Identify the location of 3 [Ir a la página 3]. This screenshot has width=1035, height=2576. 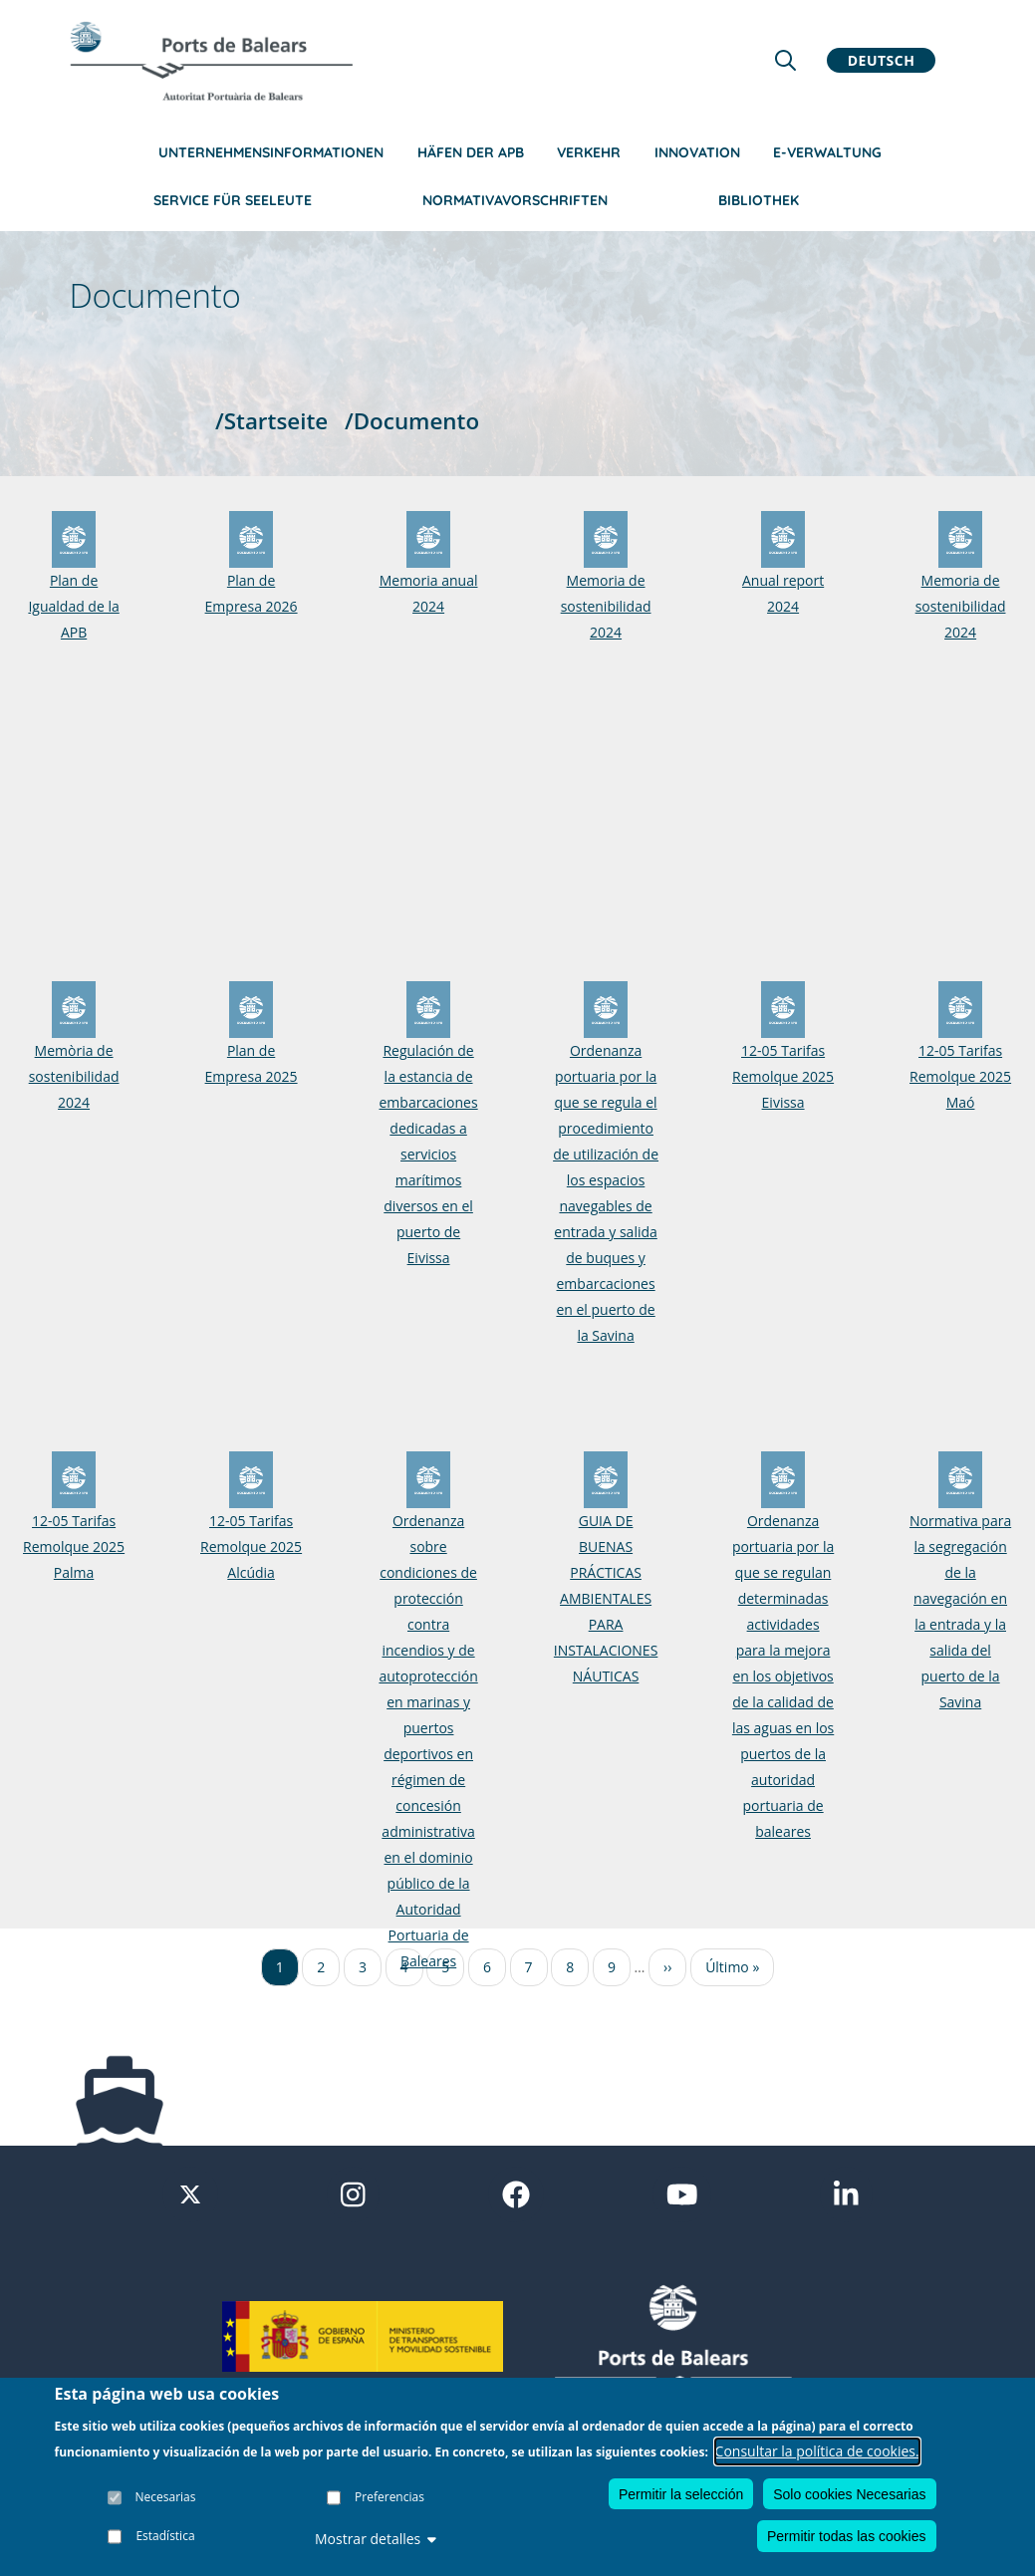
(363, 1966).